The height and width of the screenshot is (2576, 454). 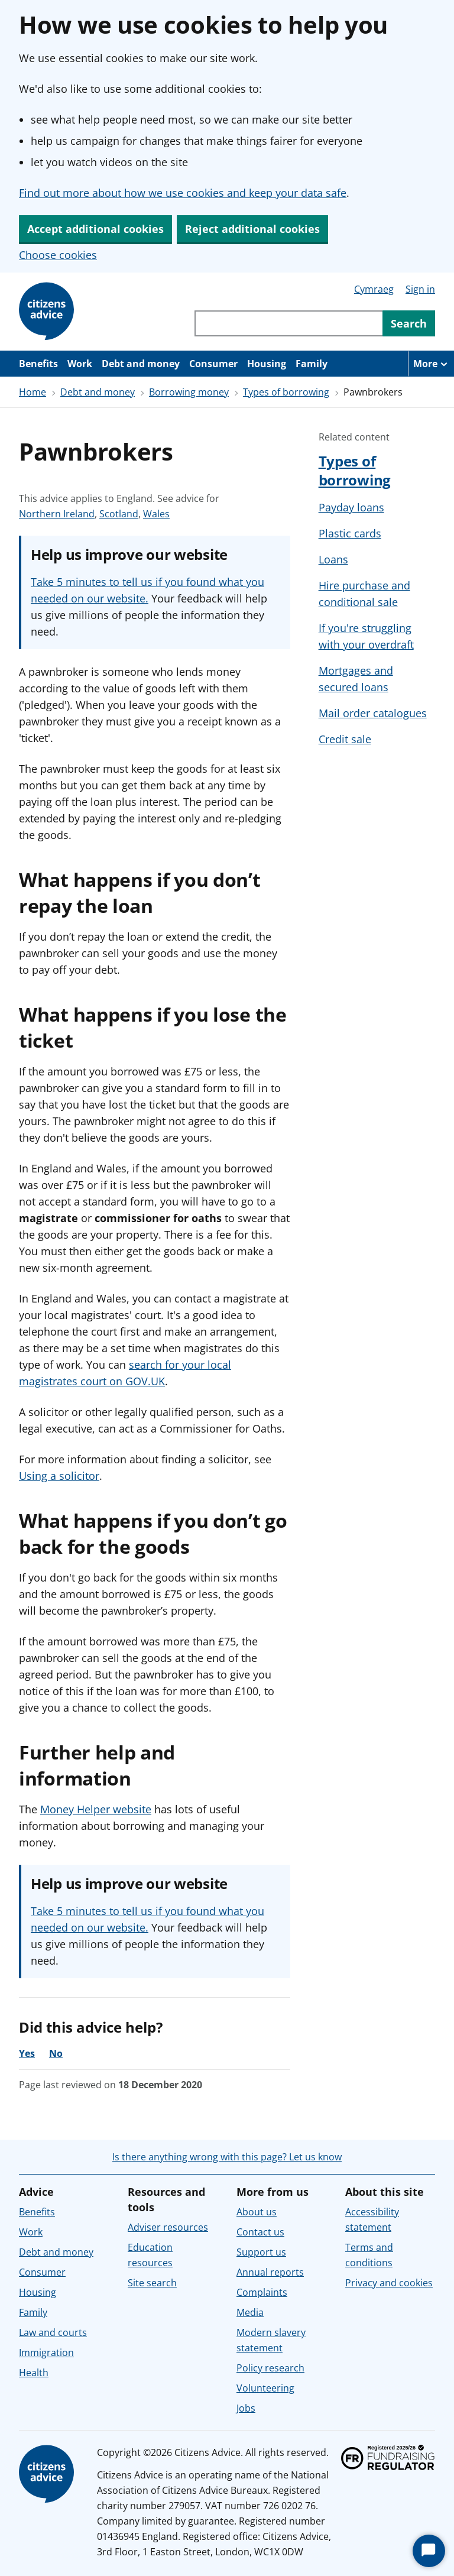 What do you see at coordinates (351, 507) in the screenshot?
I see `Payday loans` at bounding box center [351, 507].